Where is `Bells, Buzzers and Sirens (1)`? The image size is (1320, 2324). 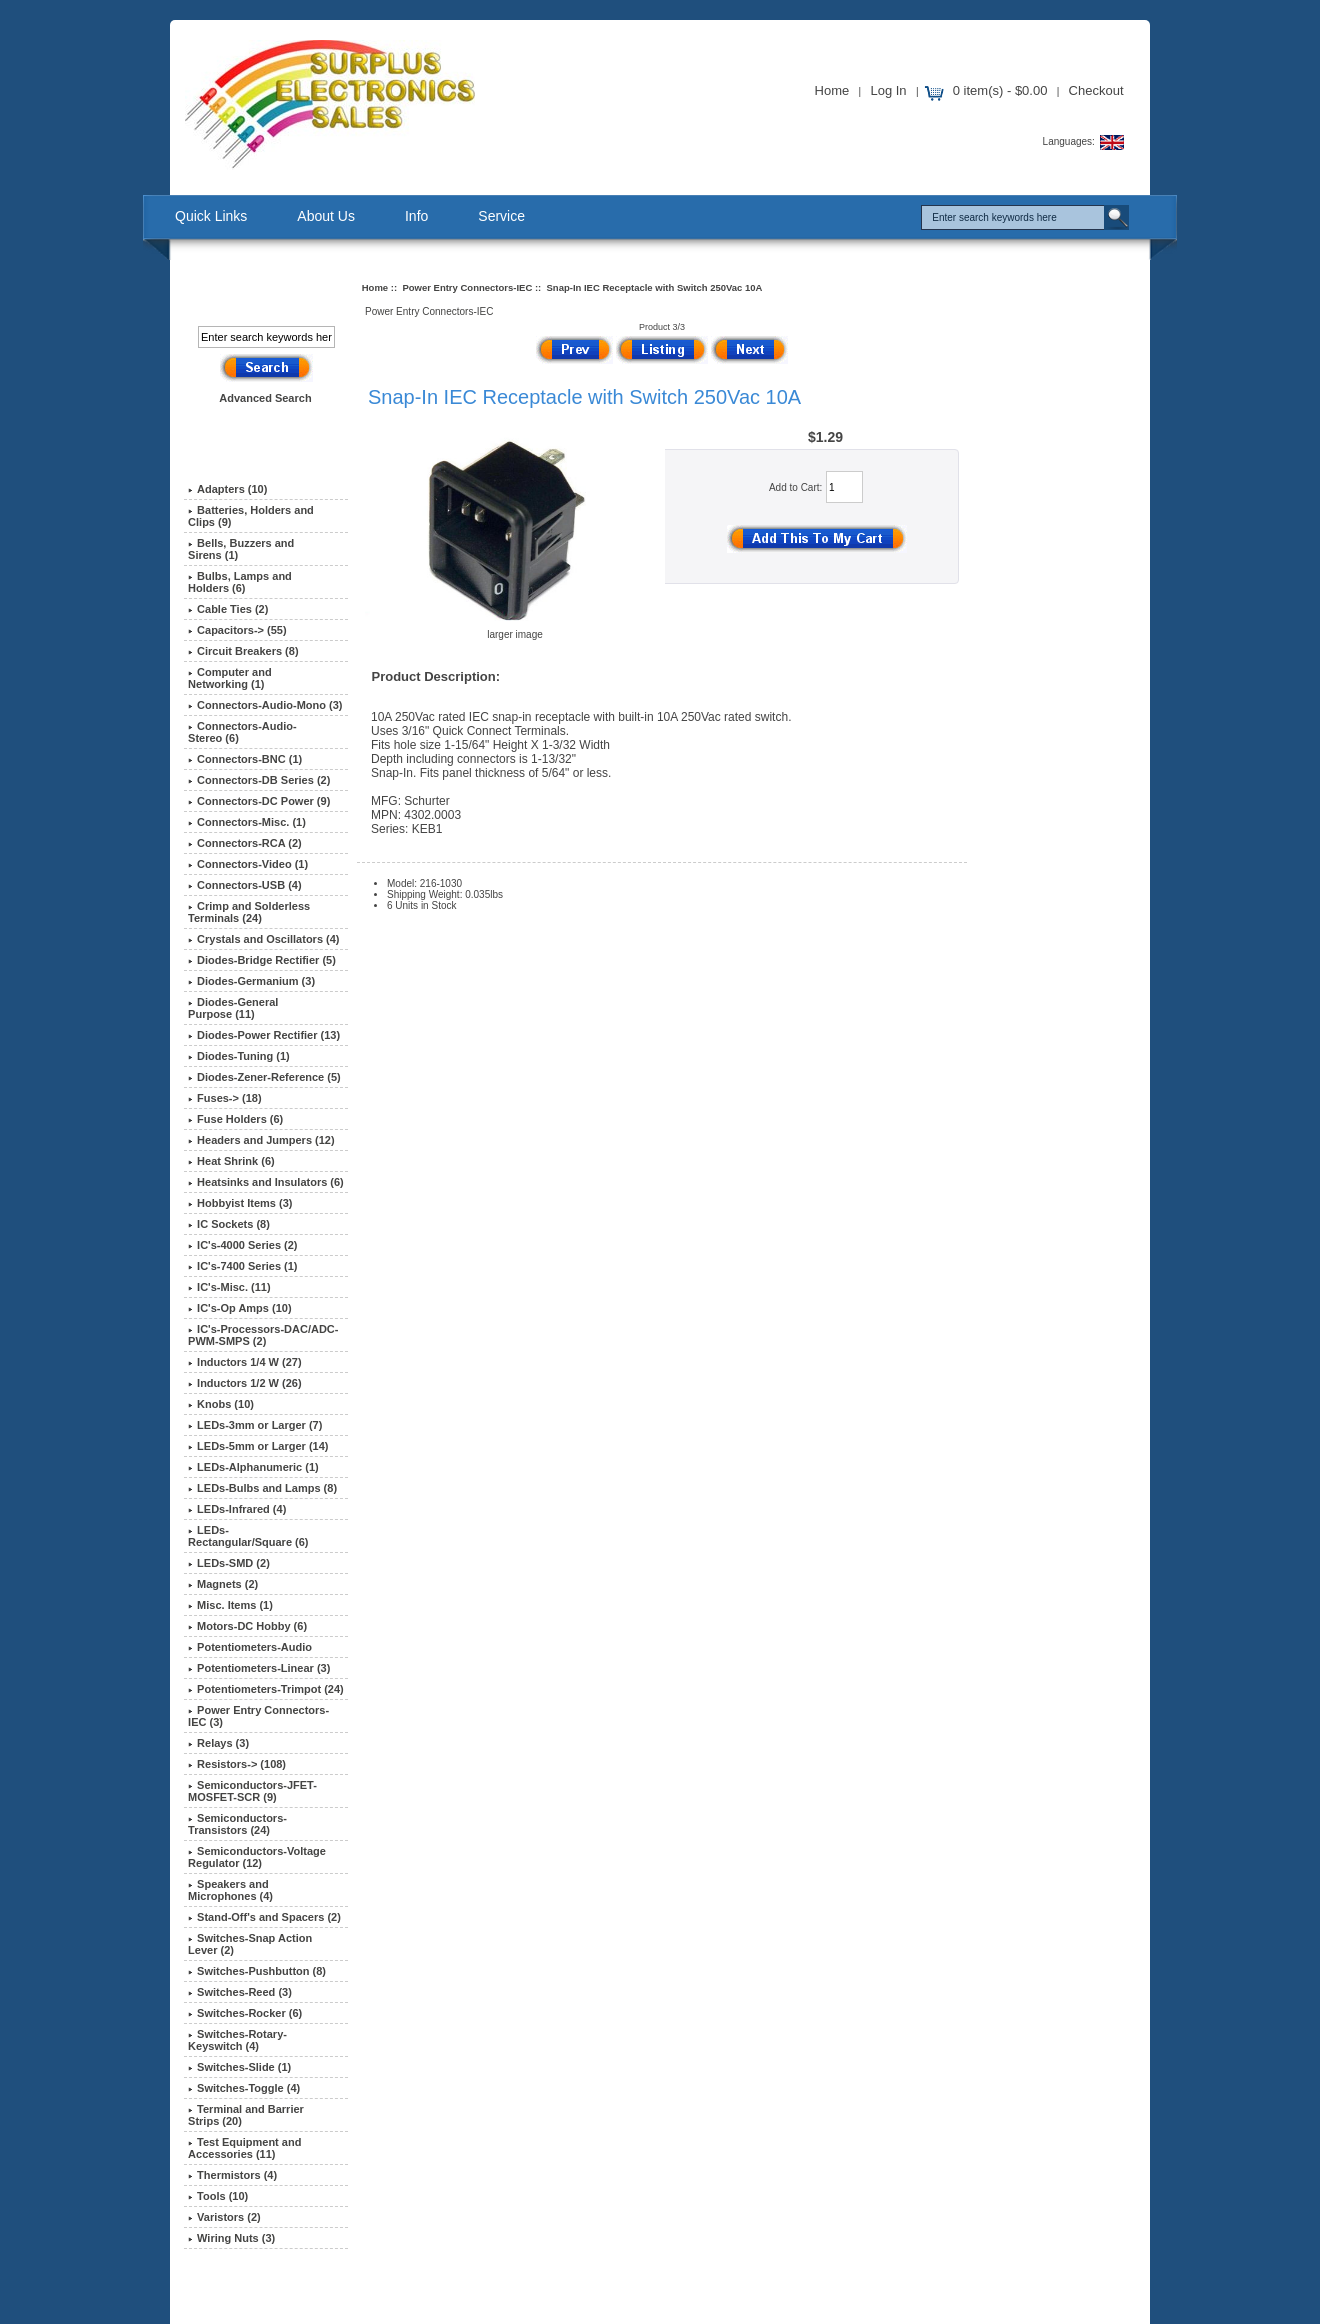
Bells, Buzzers and Sirens (1) is located at coordinates (241, 549).